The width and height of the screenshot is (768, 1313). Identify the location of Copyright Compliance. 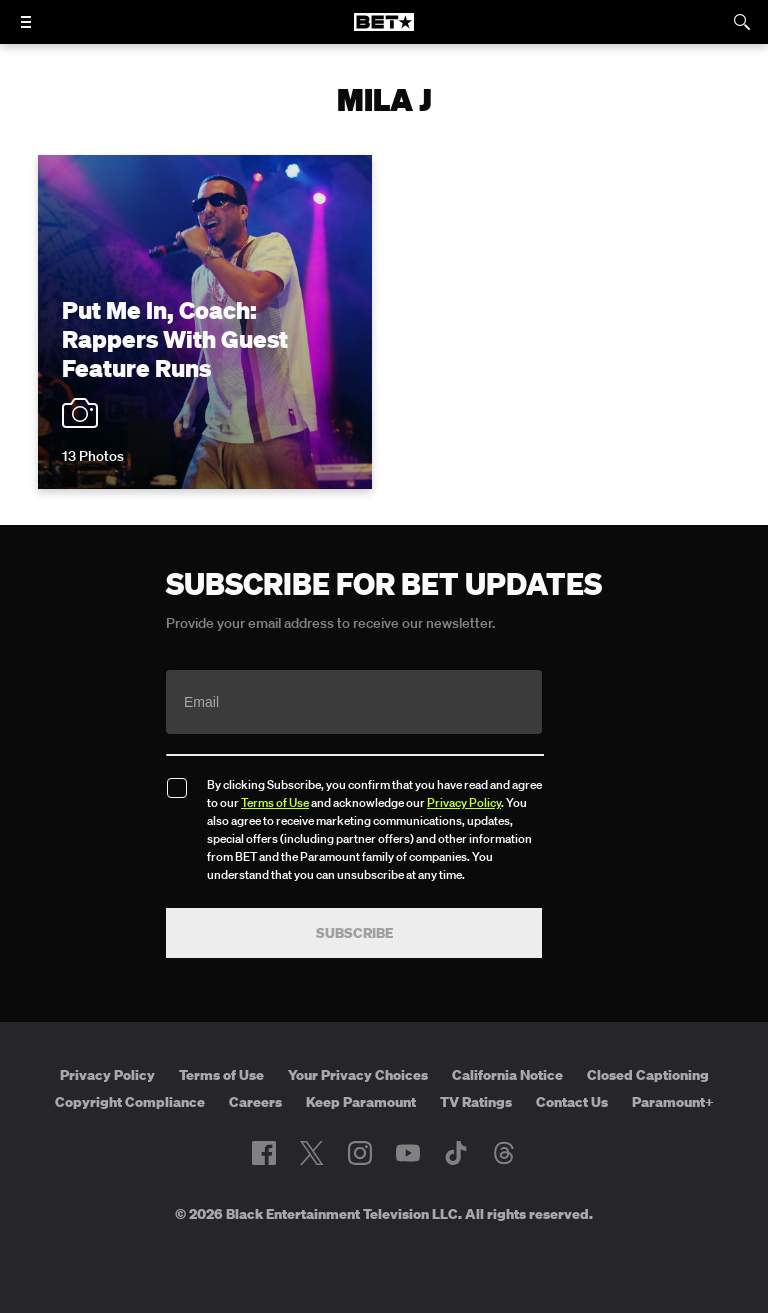
(130, 1102).